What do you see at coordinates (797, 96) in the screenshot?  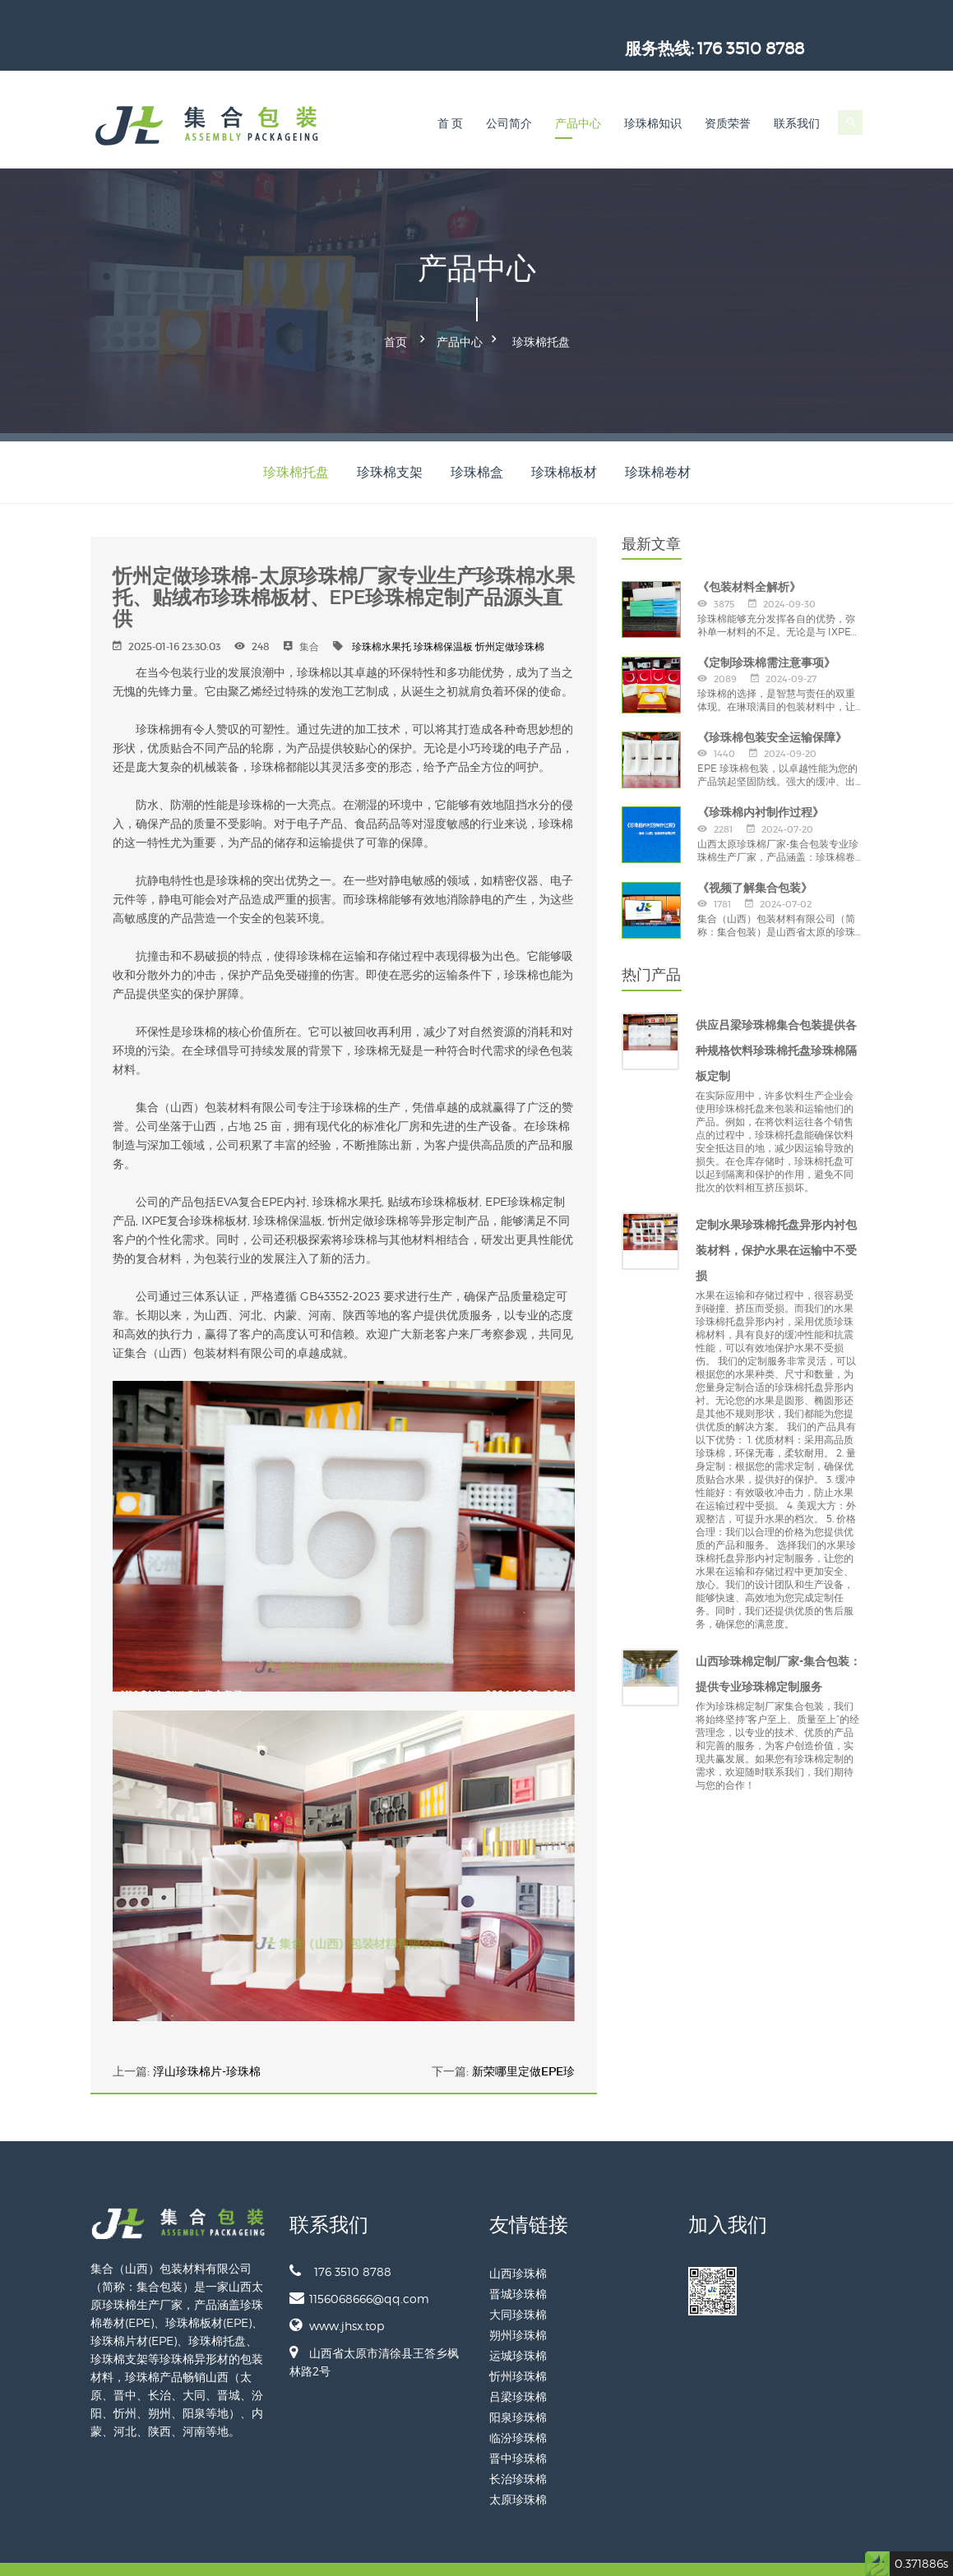 I see `联系我们` at bounding box center [797, 96].